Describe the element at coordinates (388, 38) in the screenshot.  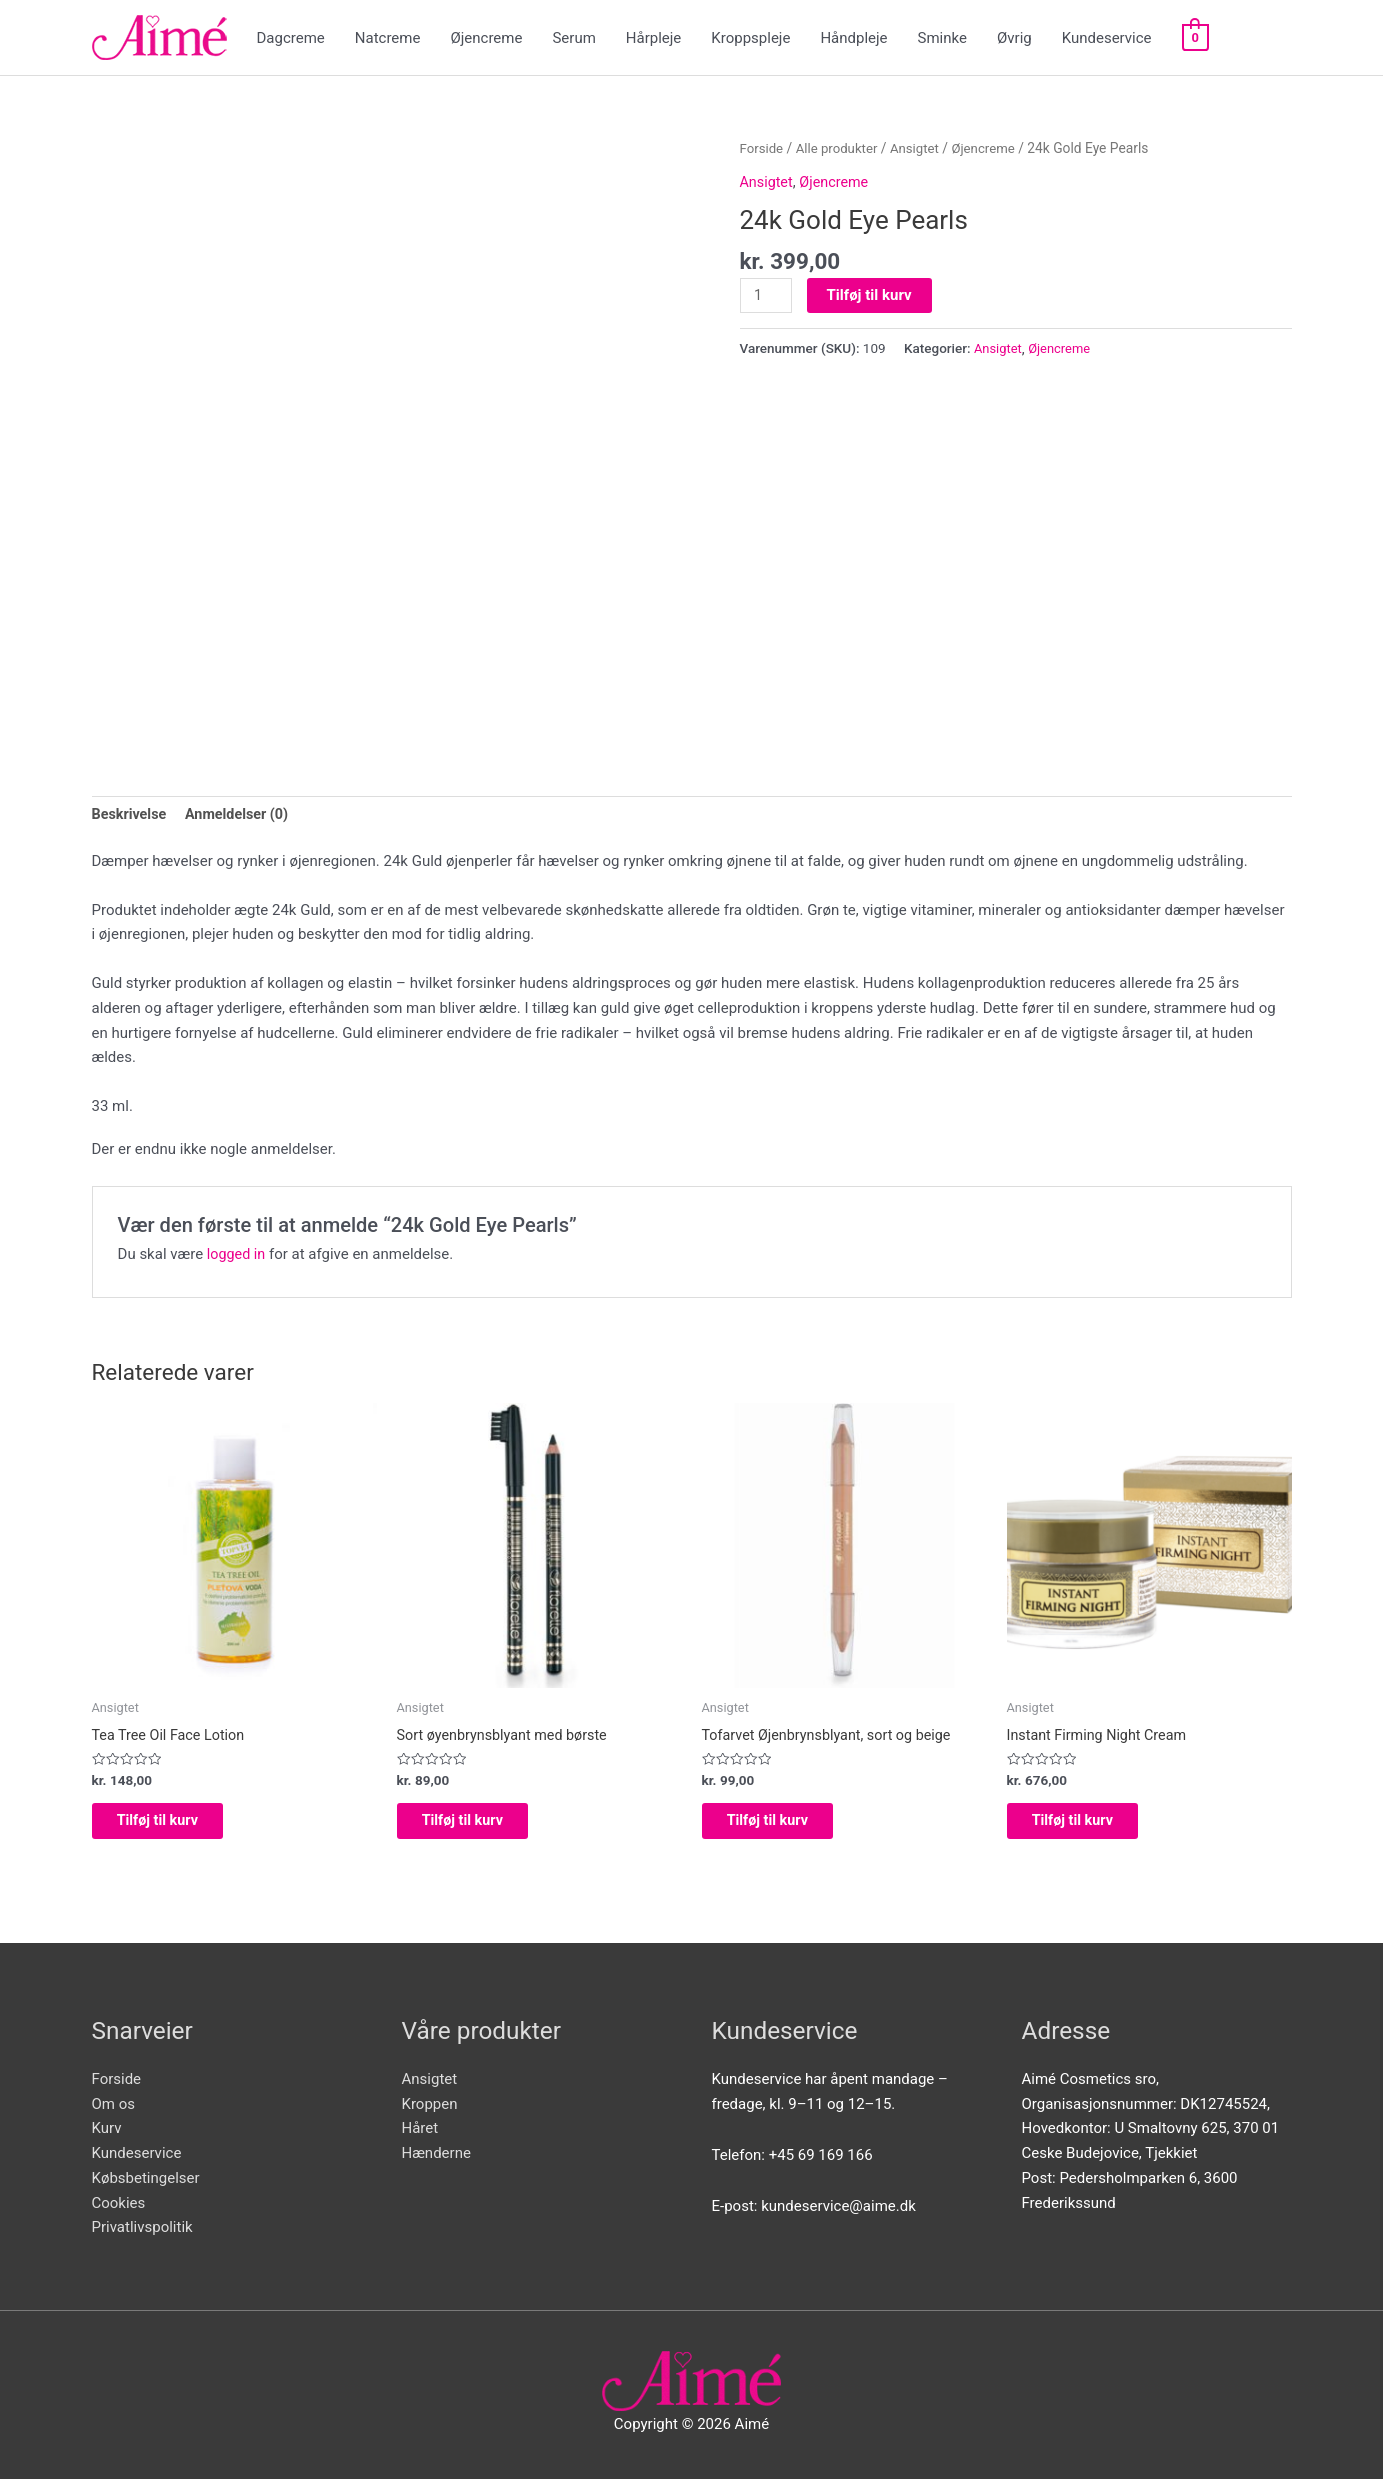
I see `Natcreme` at that location.